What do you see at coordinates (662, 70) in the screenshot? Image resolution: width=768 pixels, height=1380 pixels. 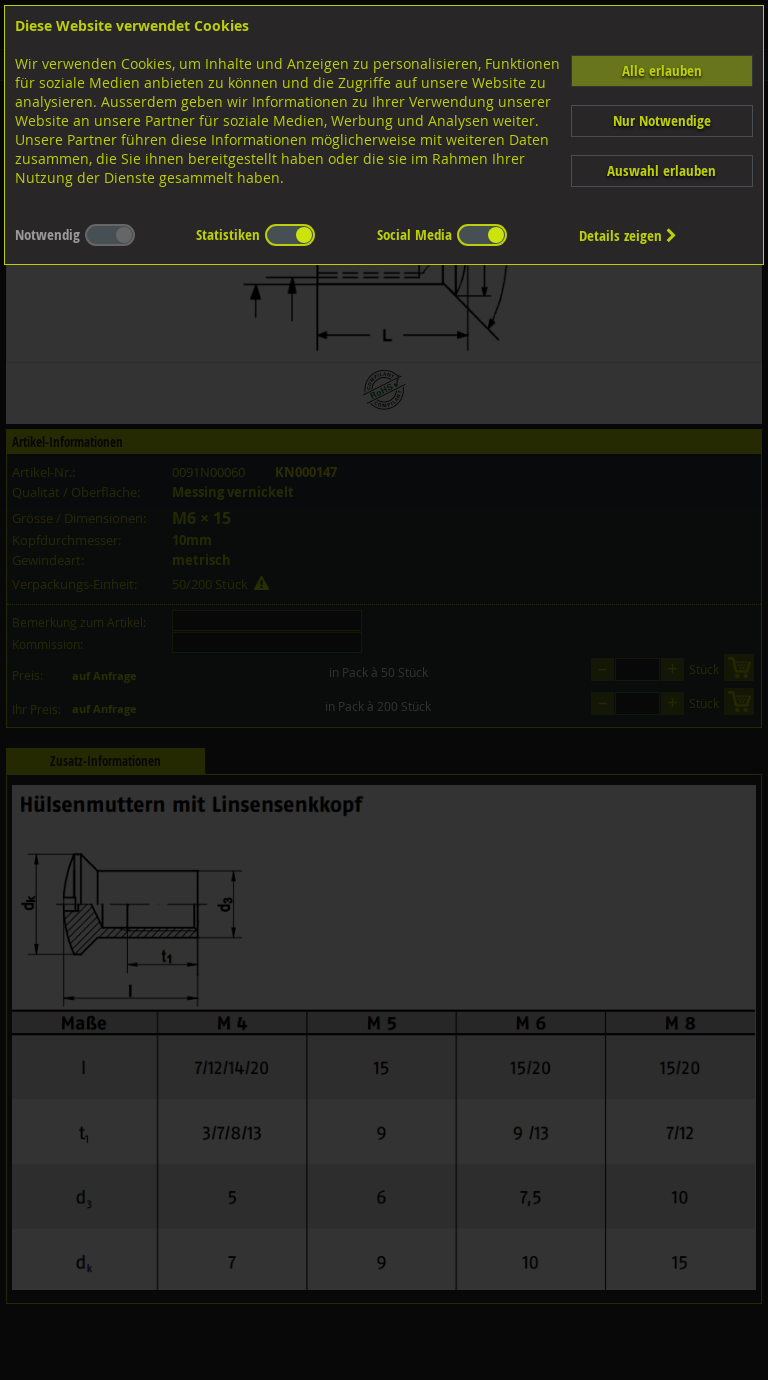 I see `Alle erlauben` at bounding box center [662, 70].